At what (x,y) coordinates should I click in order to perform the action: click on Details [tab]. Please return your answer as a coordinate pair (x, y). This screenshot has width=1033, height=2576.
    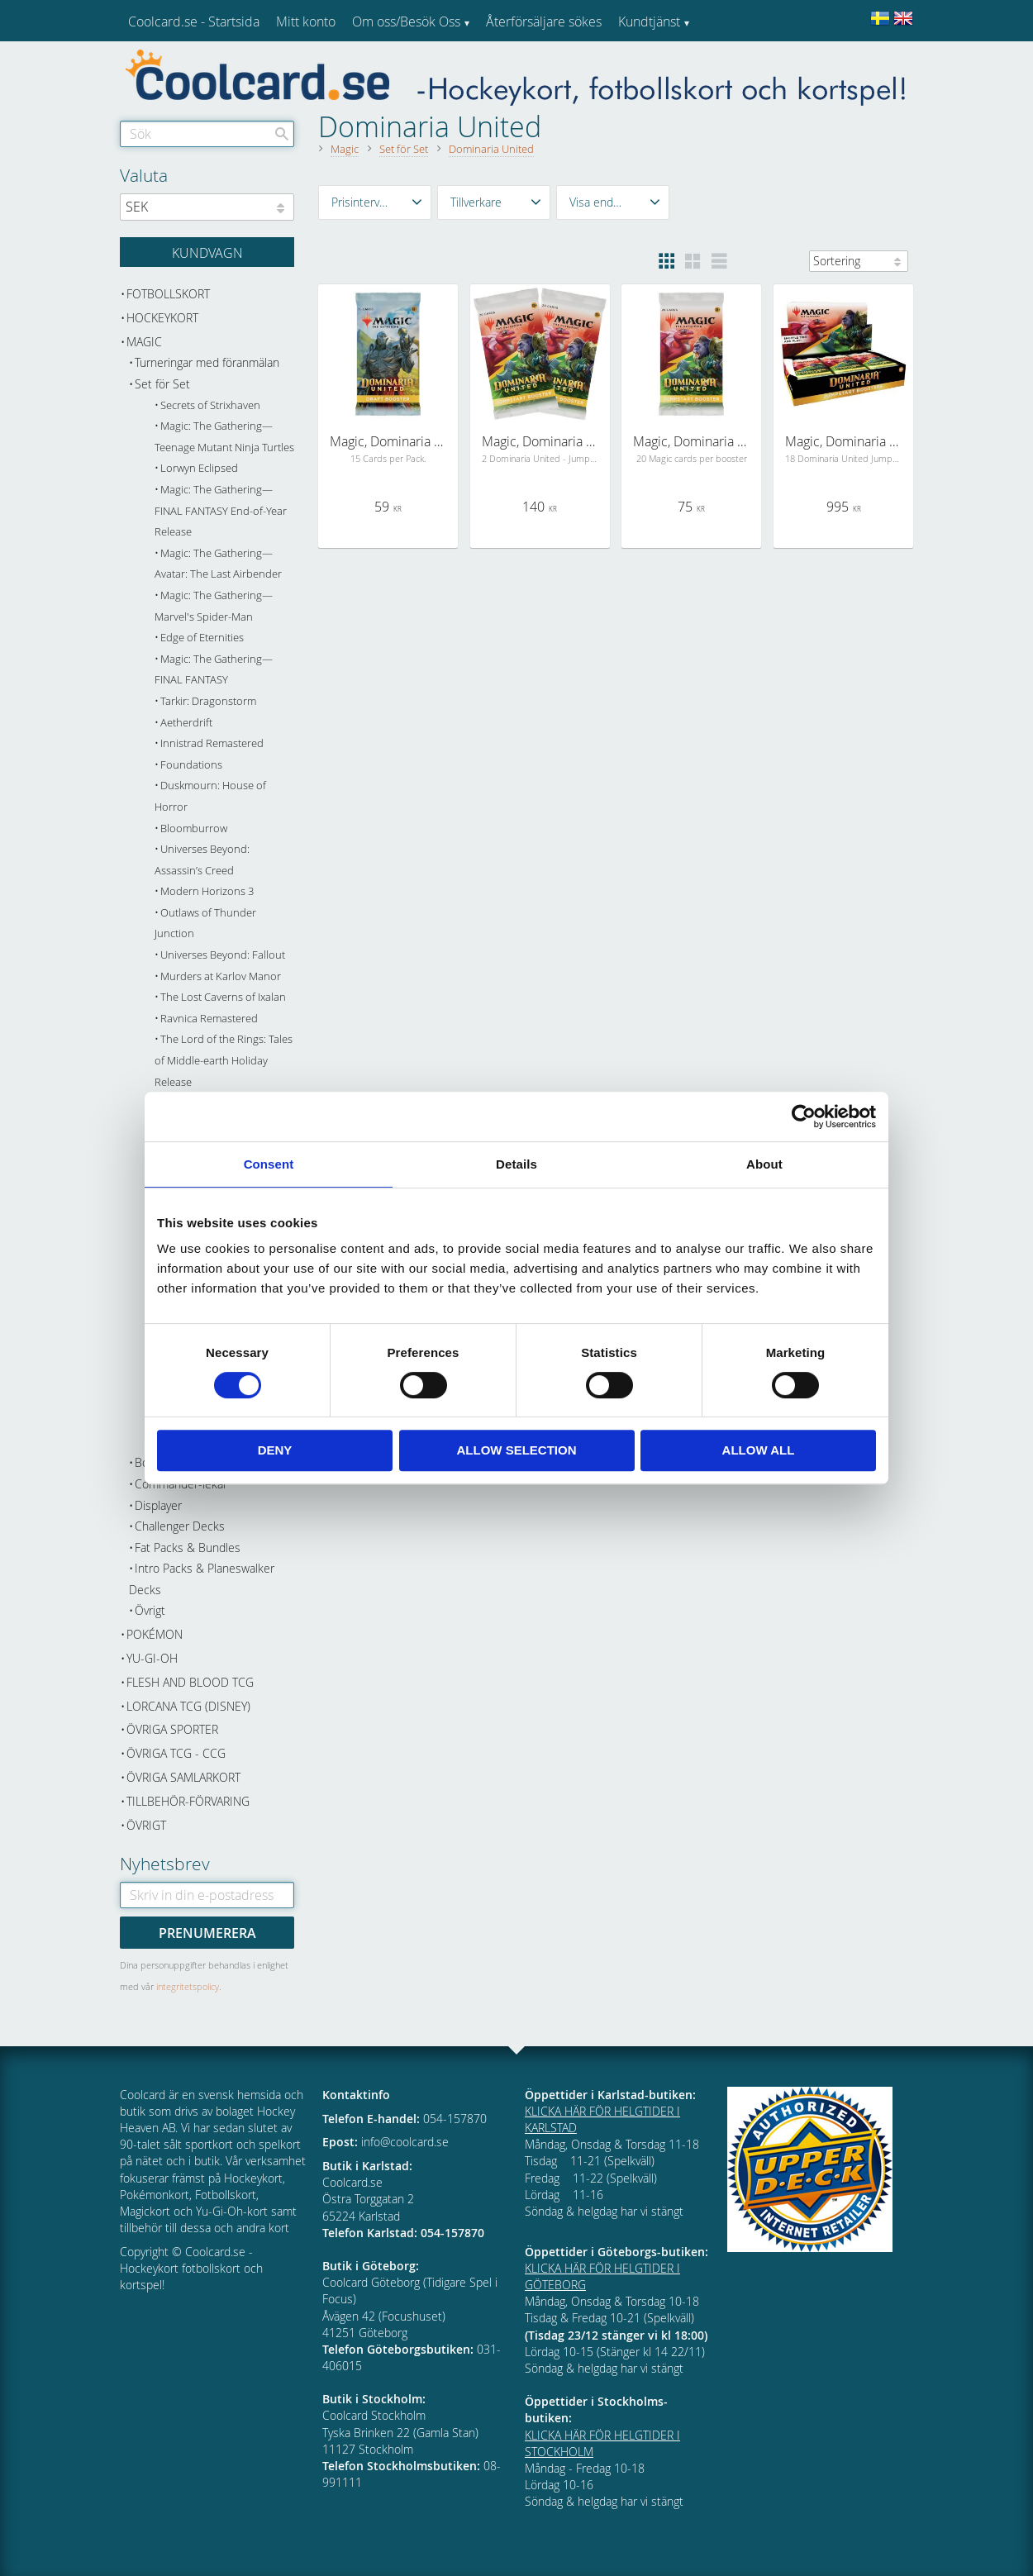
    Looking at the image, I should click on (516, 1164).